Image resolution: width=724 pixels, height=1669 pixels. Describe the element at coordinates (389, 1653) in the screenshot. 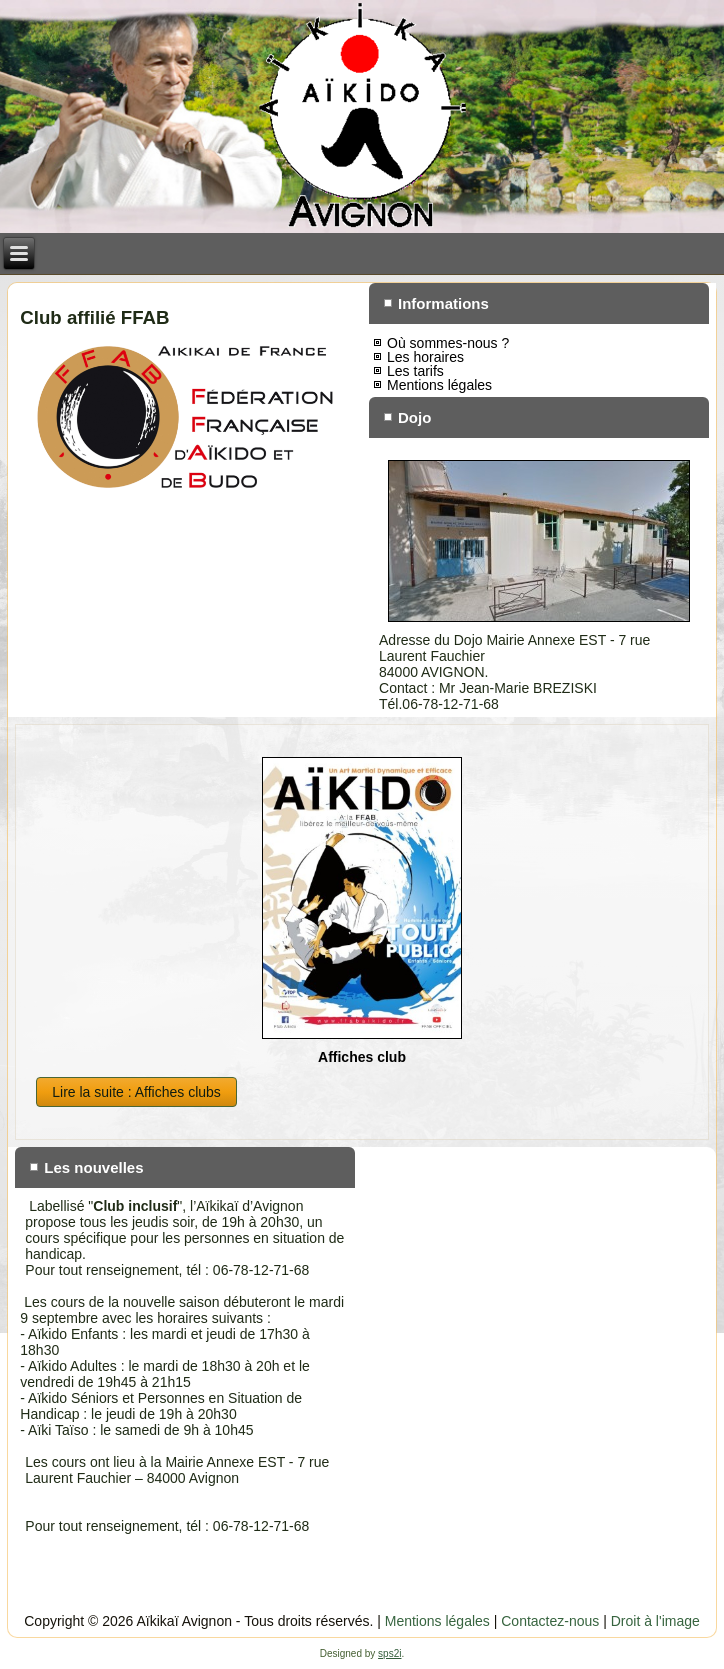

I see `sps2i` at that location.